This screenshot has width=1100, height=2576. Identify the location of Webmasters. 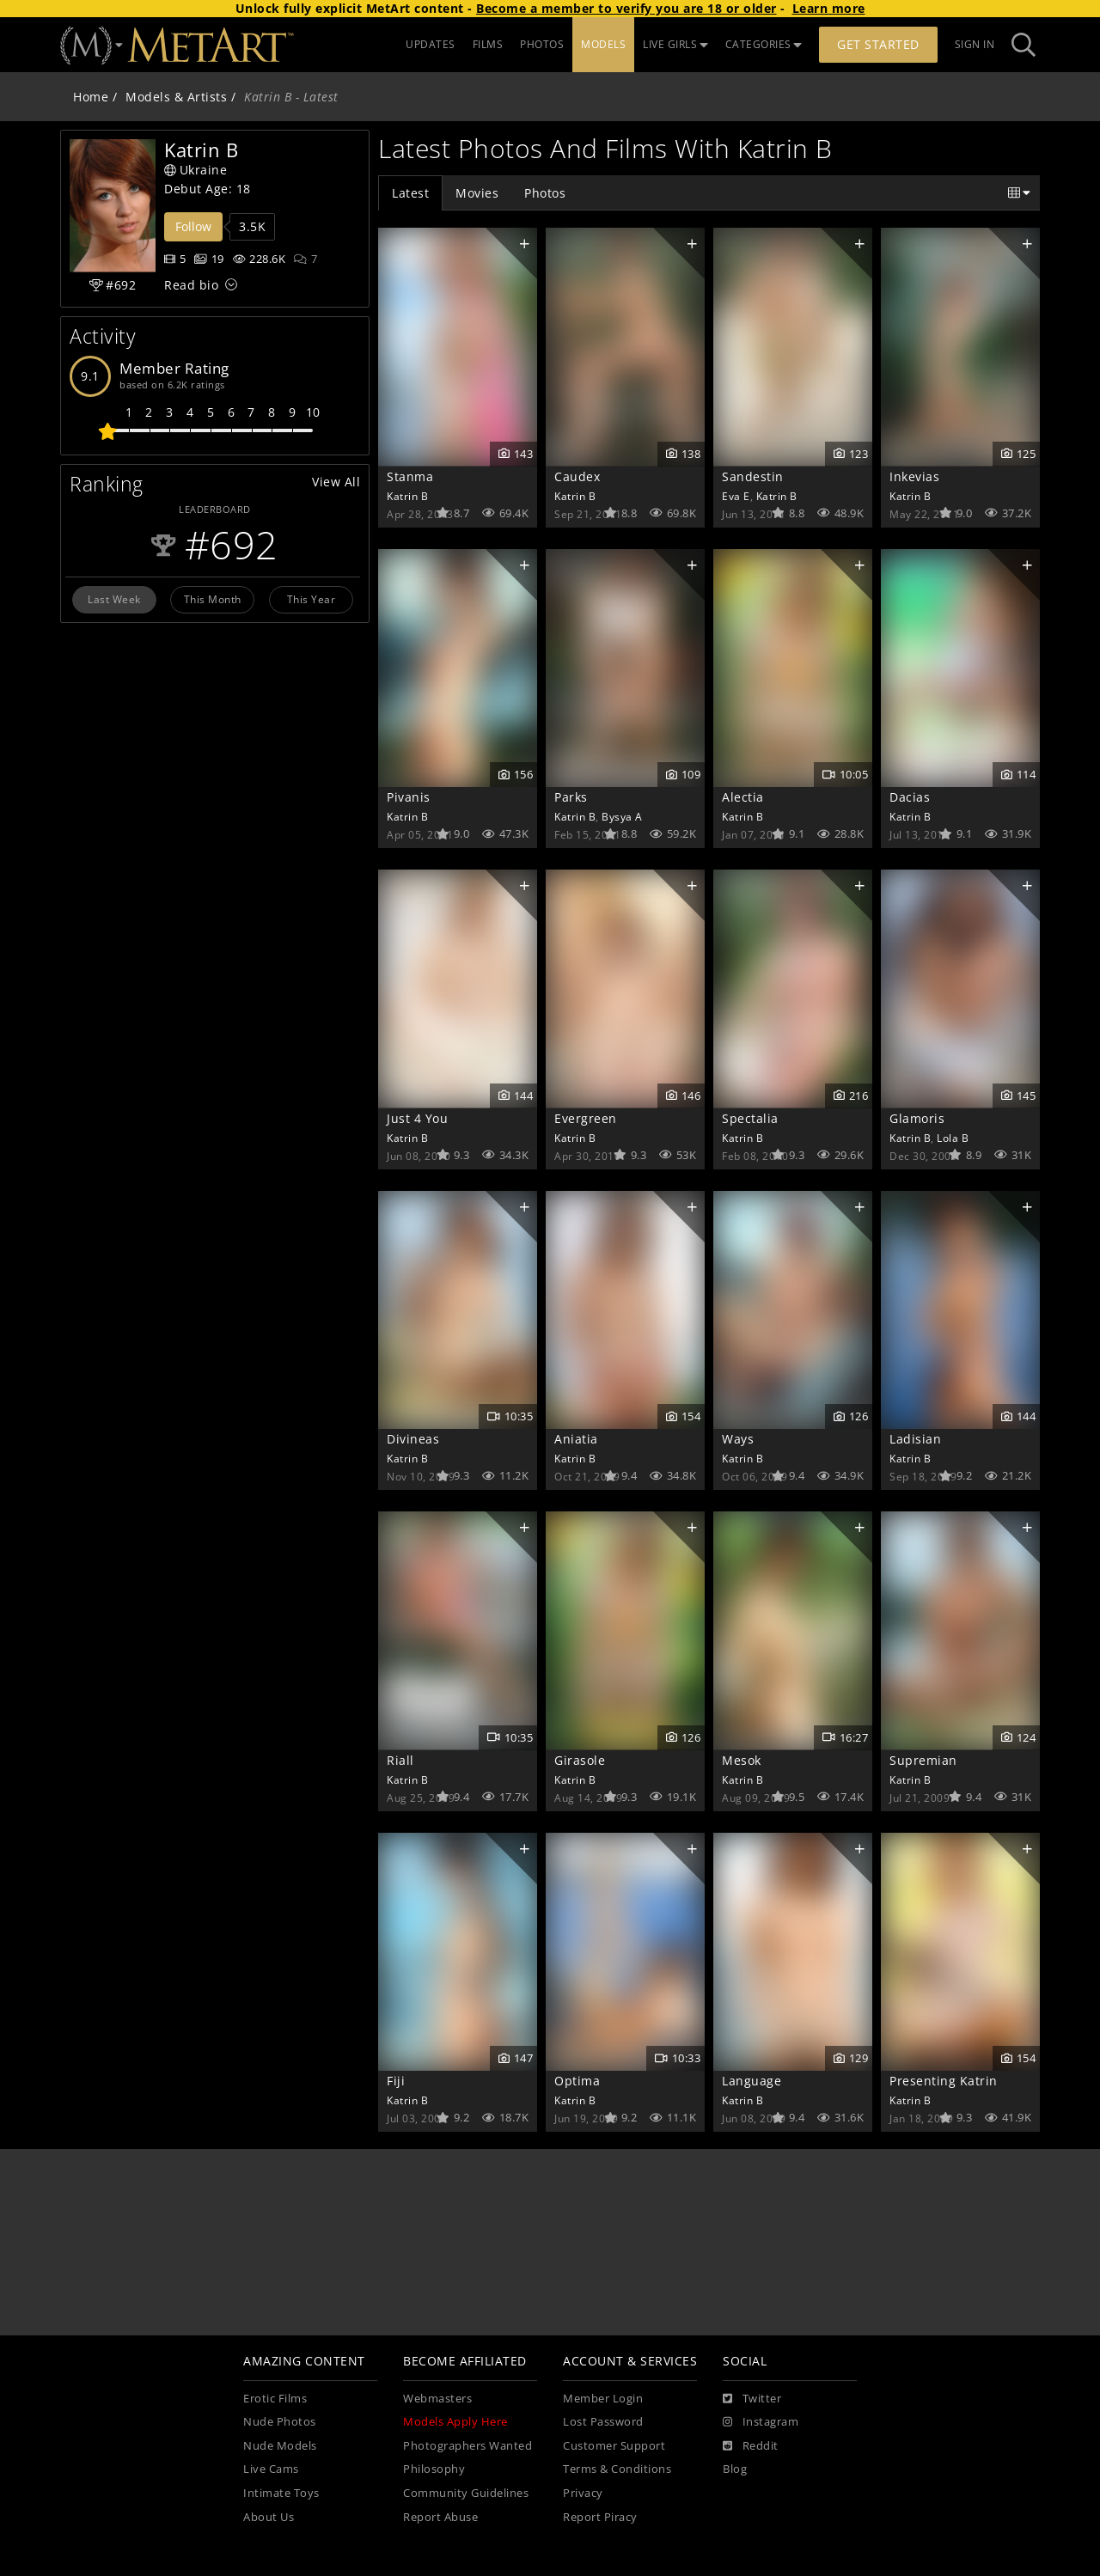
(437, 2398).